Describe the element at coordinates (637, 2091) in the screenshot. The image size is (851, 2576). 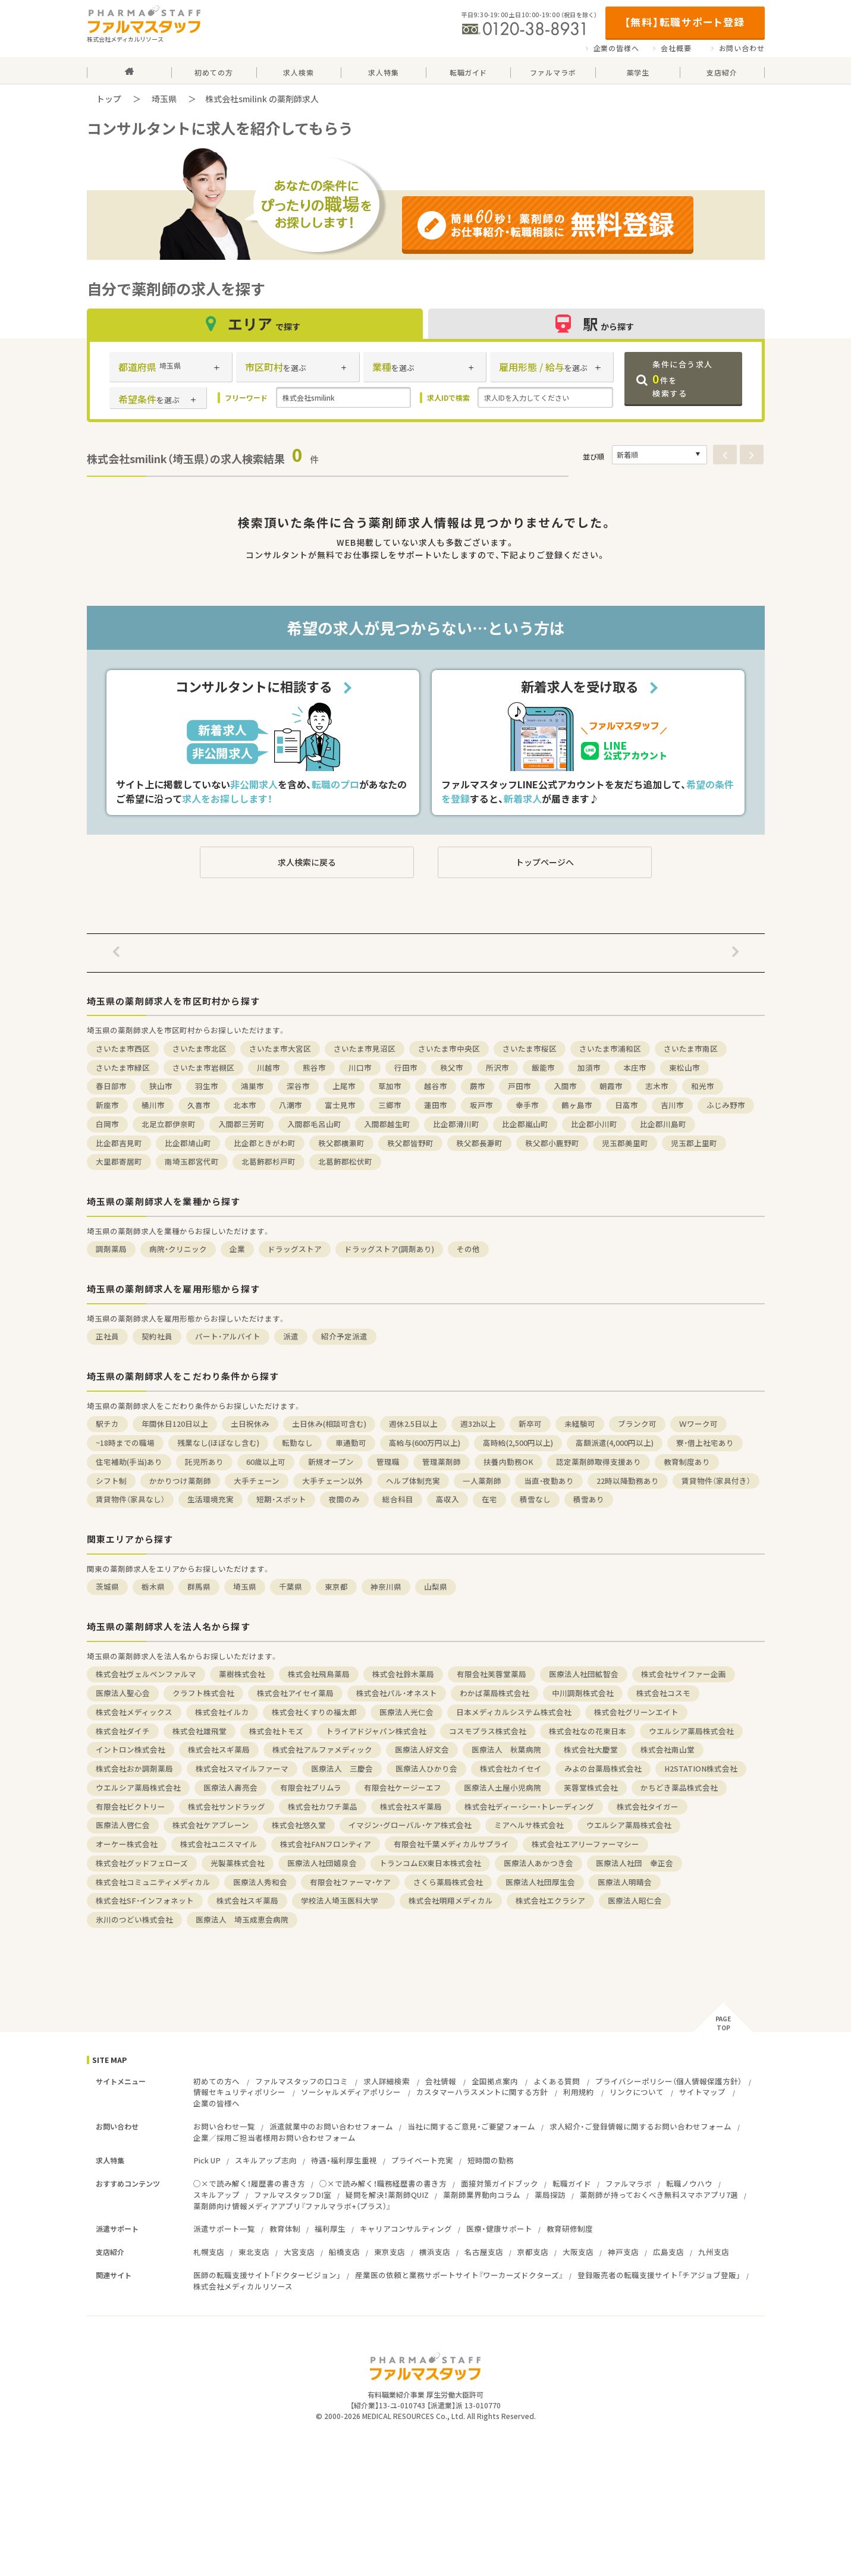
I see `リンクについて` at that location.